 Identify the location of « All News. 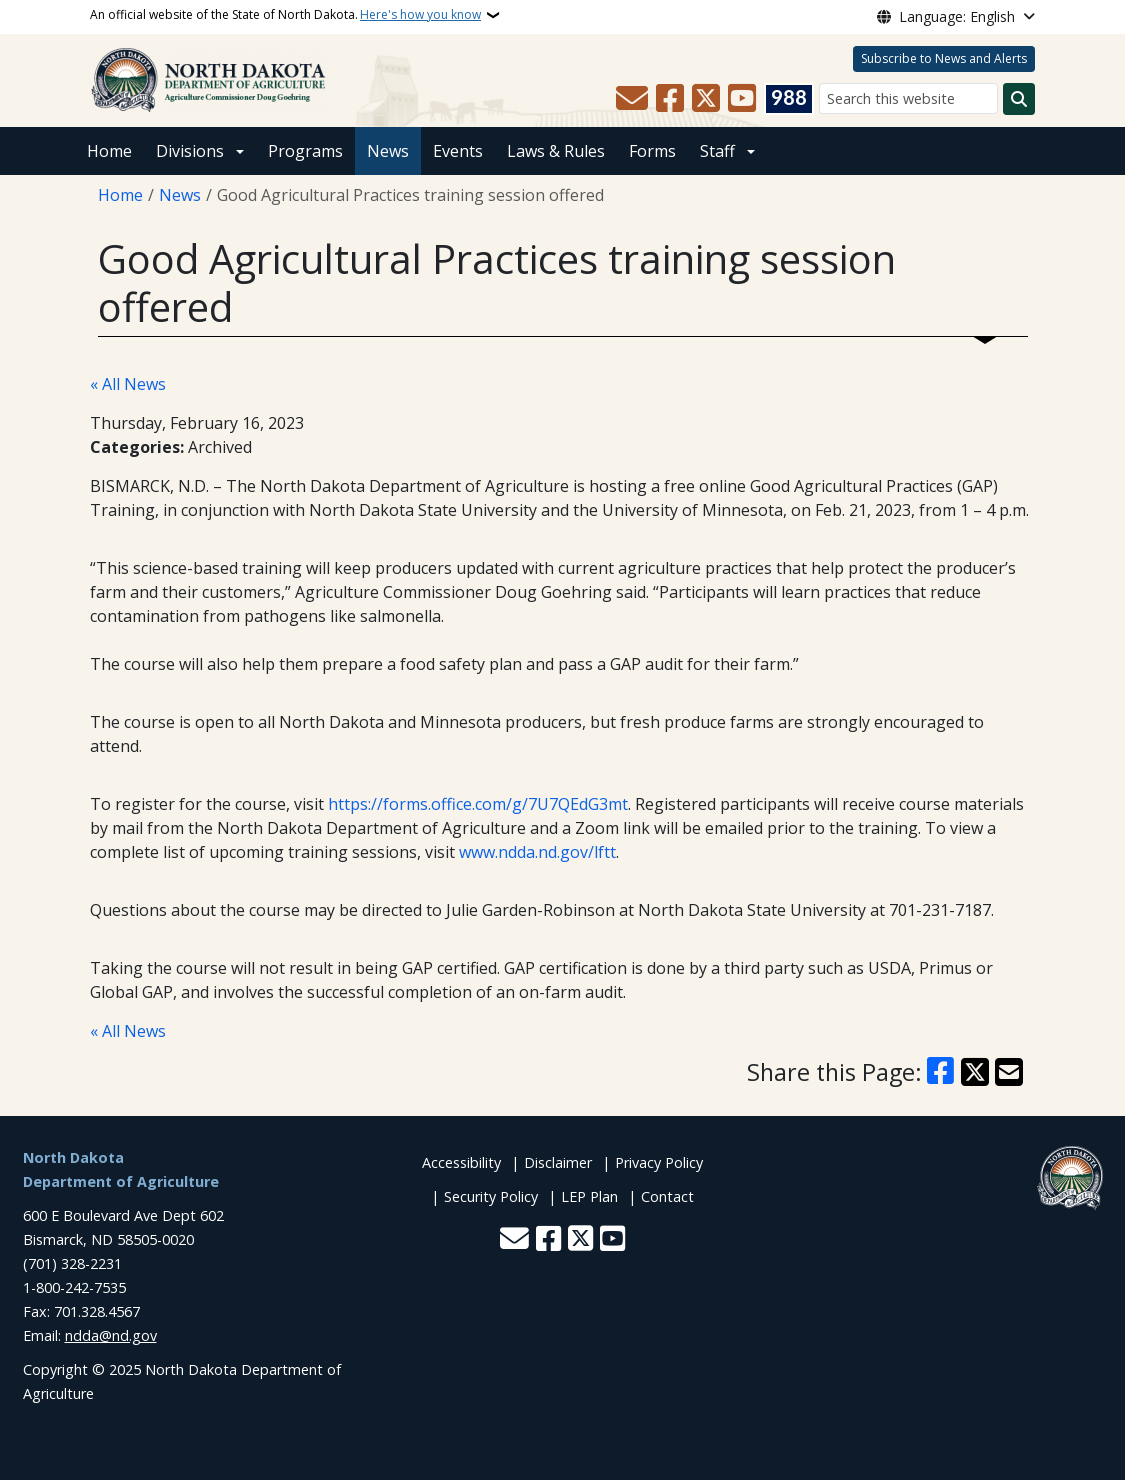
(128, 384).